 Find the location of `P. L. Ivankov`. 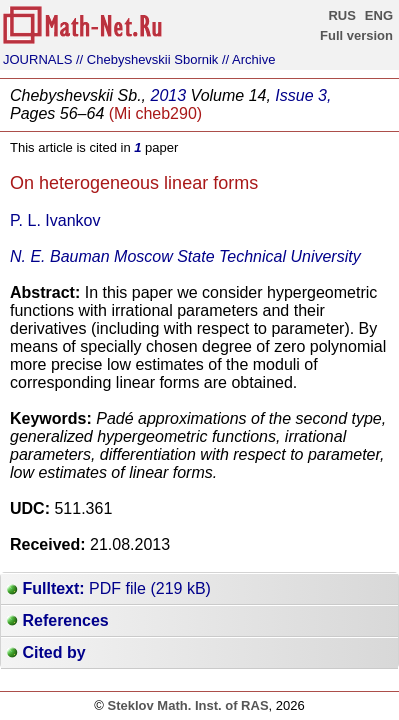

P. L. Ivankov is located at coordinates (55, 220).